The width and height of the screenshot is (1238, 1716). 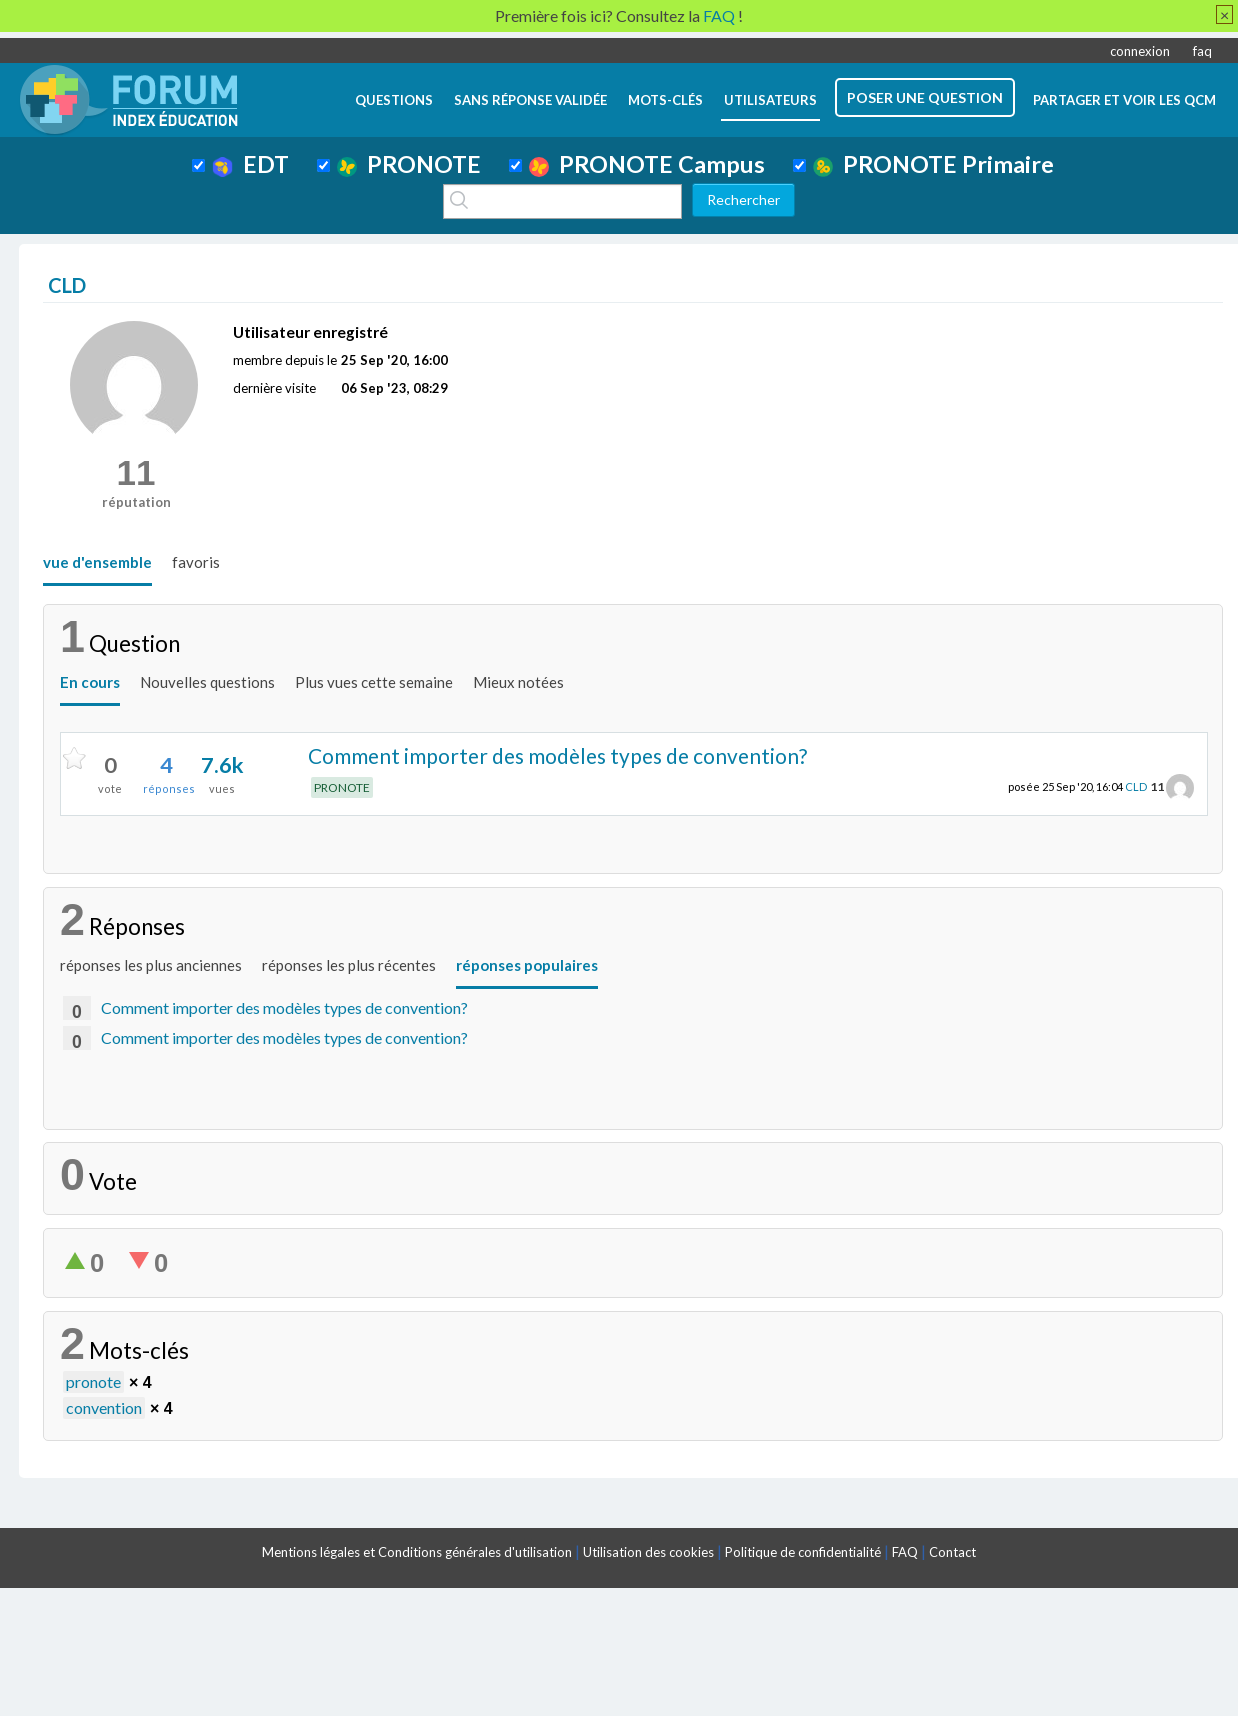 What do you see at coordinates (665, 100) in the screenshot?
I see `mots-clés` at bounding box center [665, 100].